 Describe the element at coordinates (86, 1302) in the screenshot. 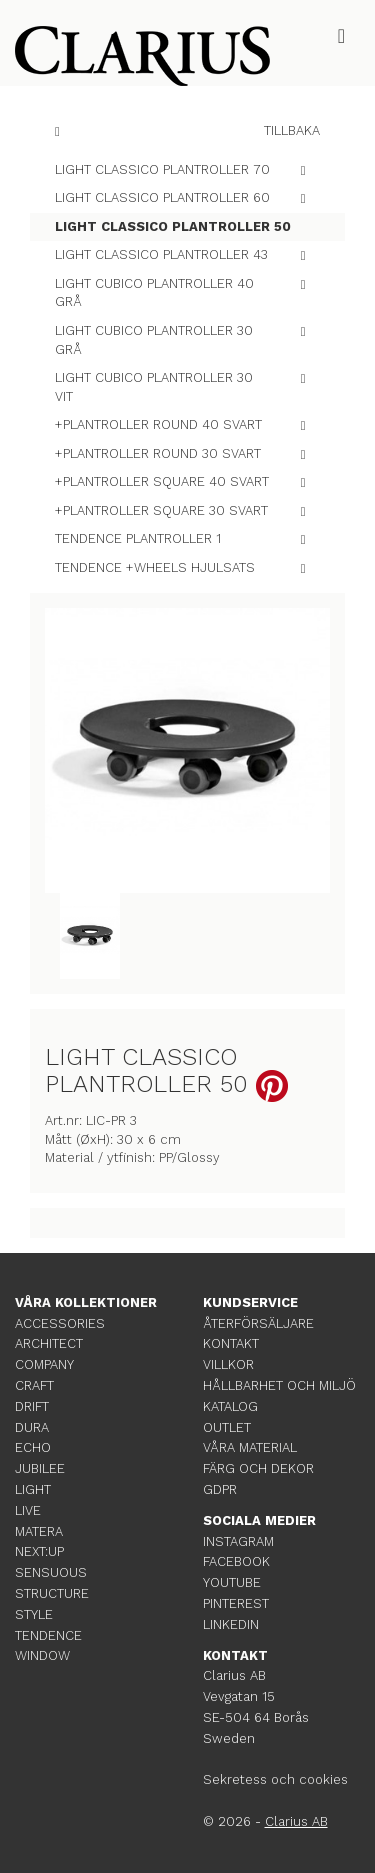

I see `VÅRA KOLLEKTIONER` at that location.